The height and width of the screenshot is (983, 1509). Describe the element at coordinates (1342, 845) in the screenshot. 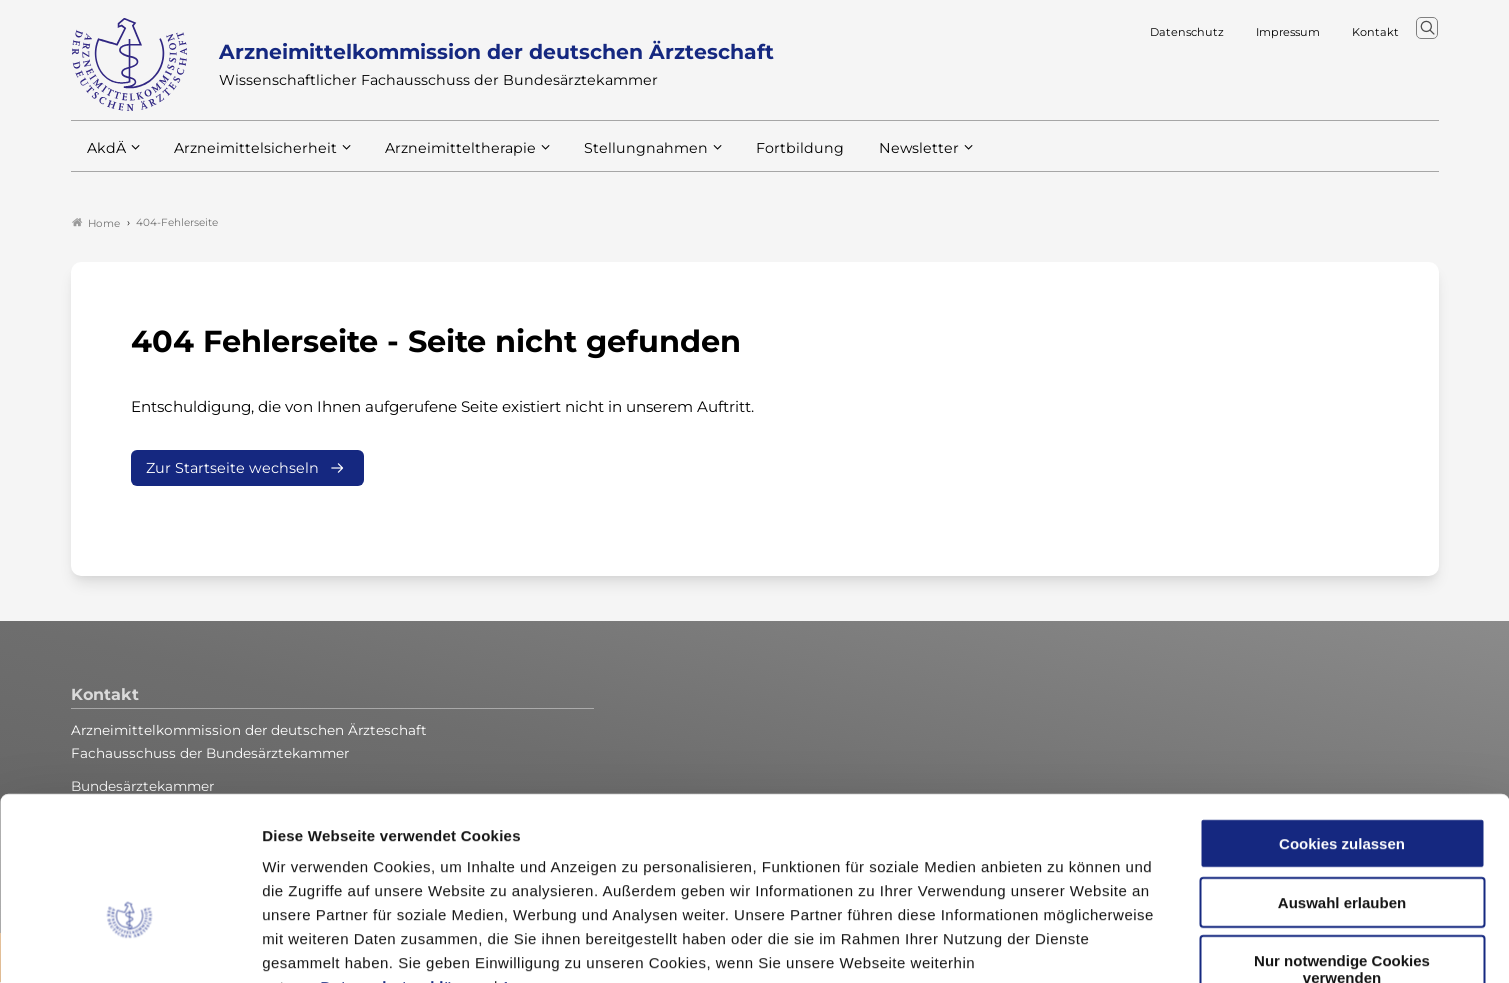

I see `Nur notwendige Cookies verwenden` at that location.